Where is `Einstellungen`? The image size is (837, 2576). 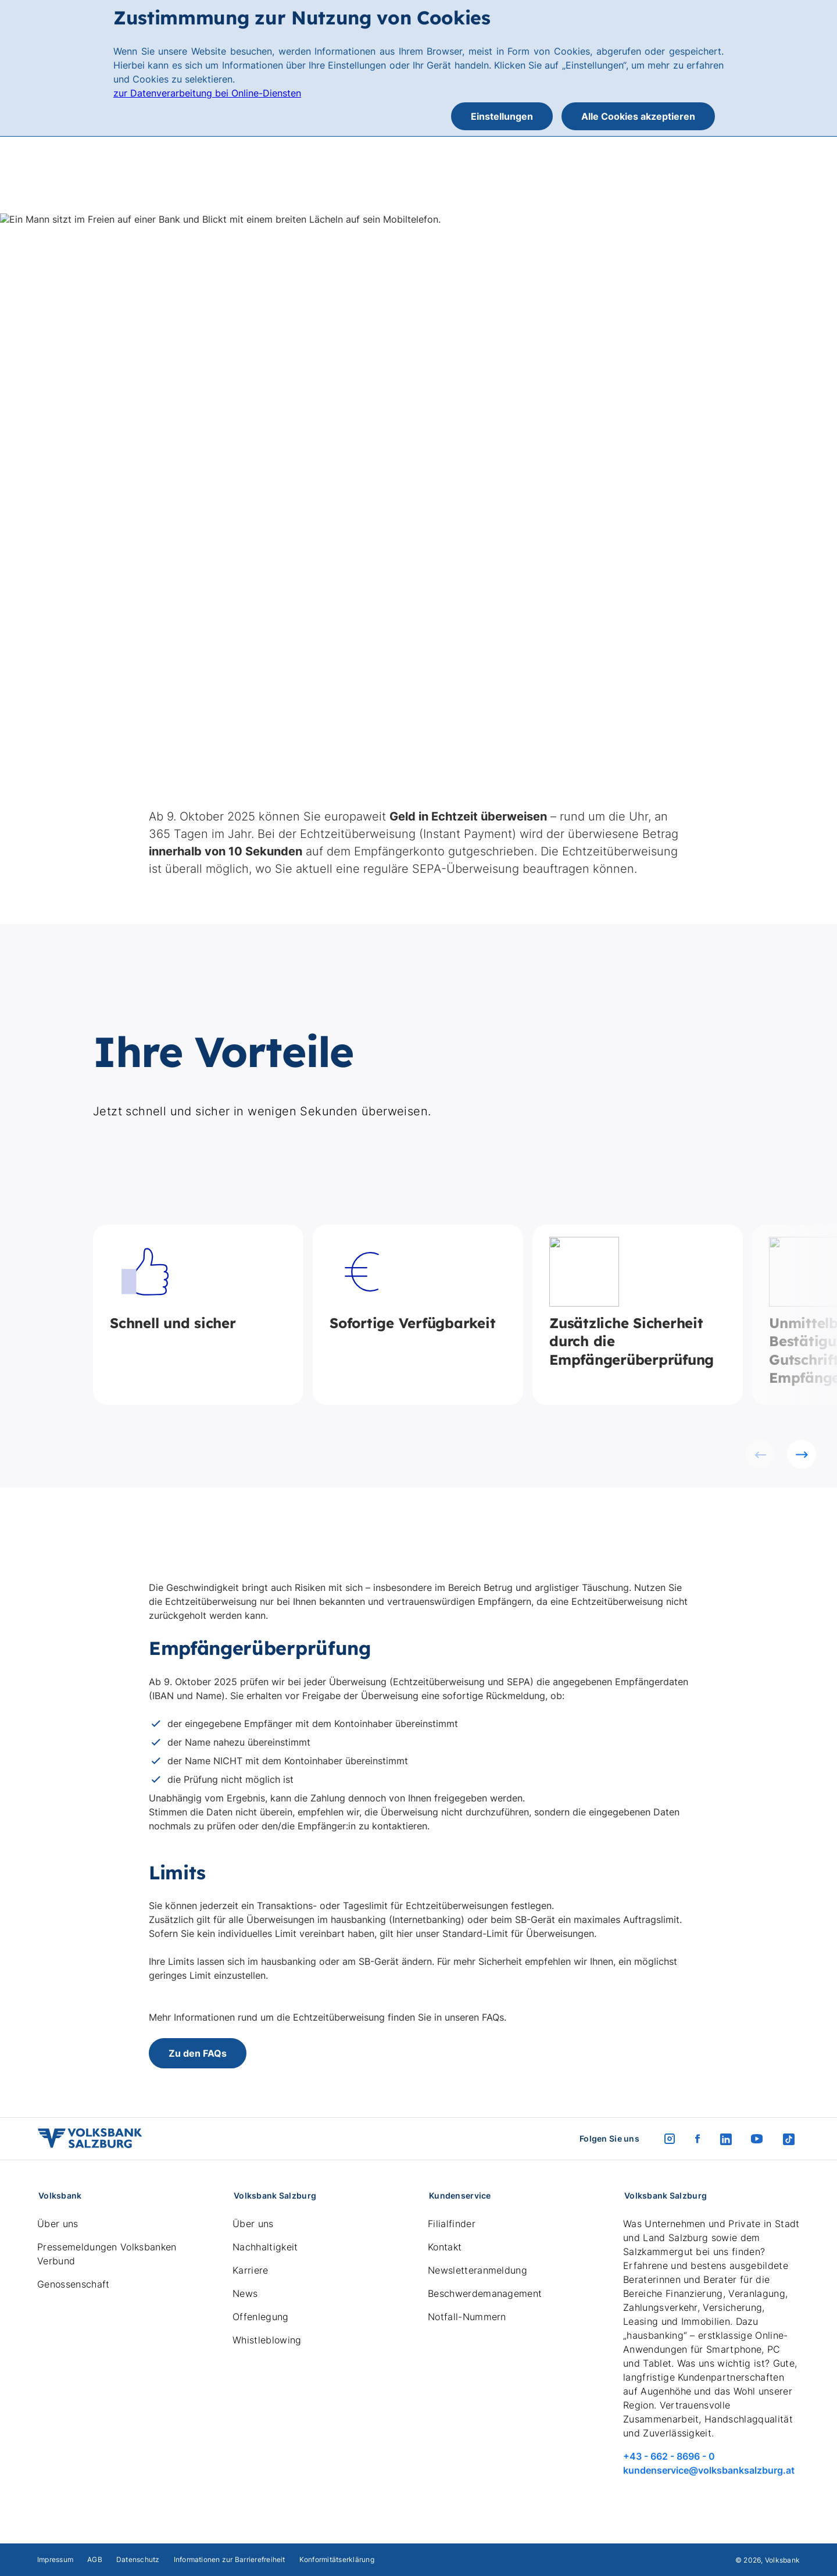 Einstellungen is located at coordinates (502, 116).